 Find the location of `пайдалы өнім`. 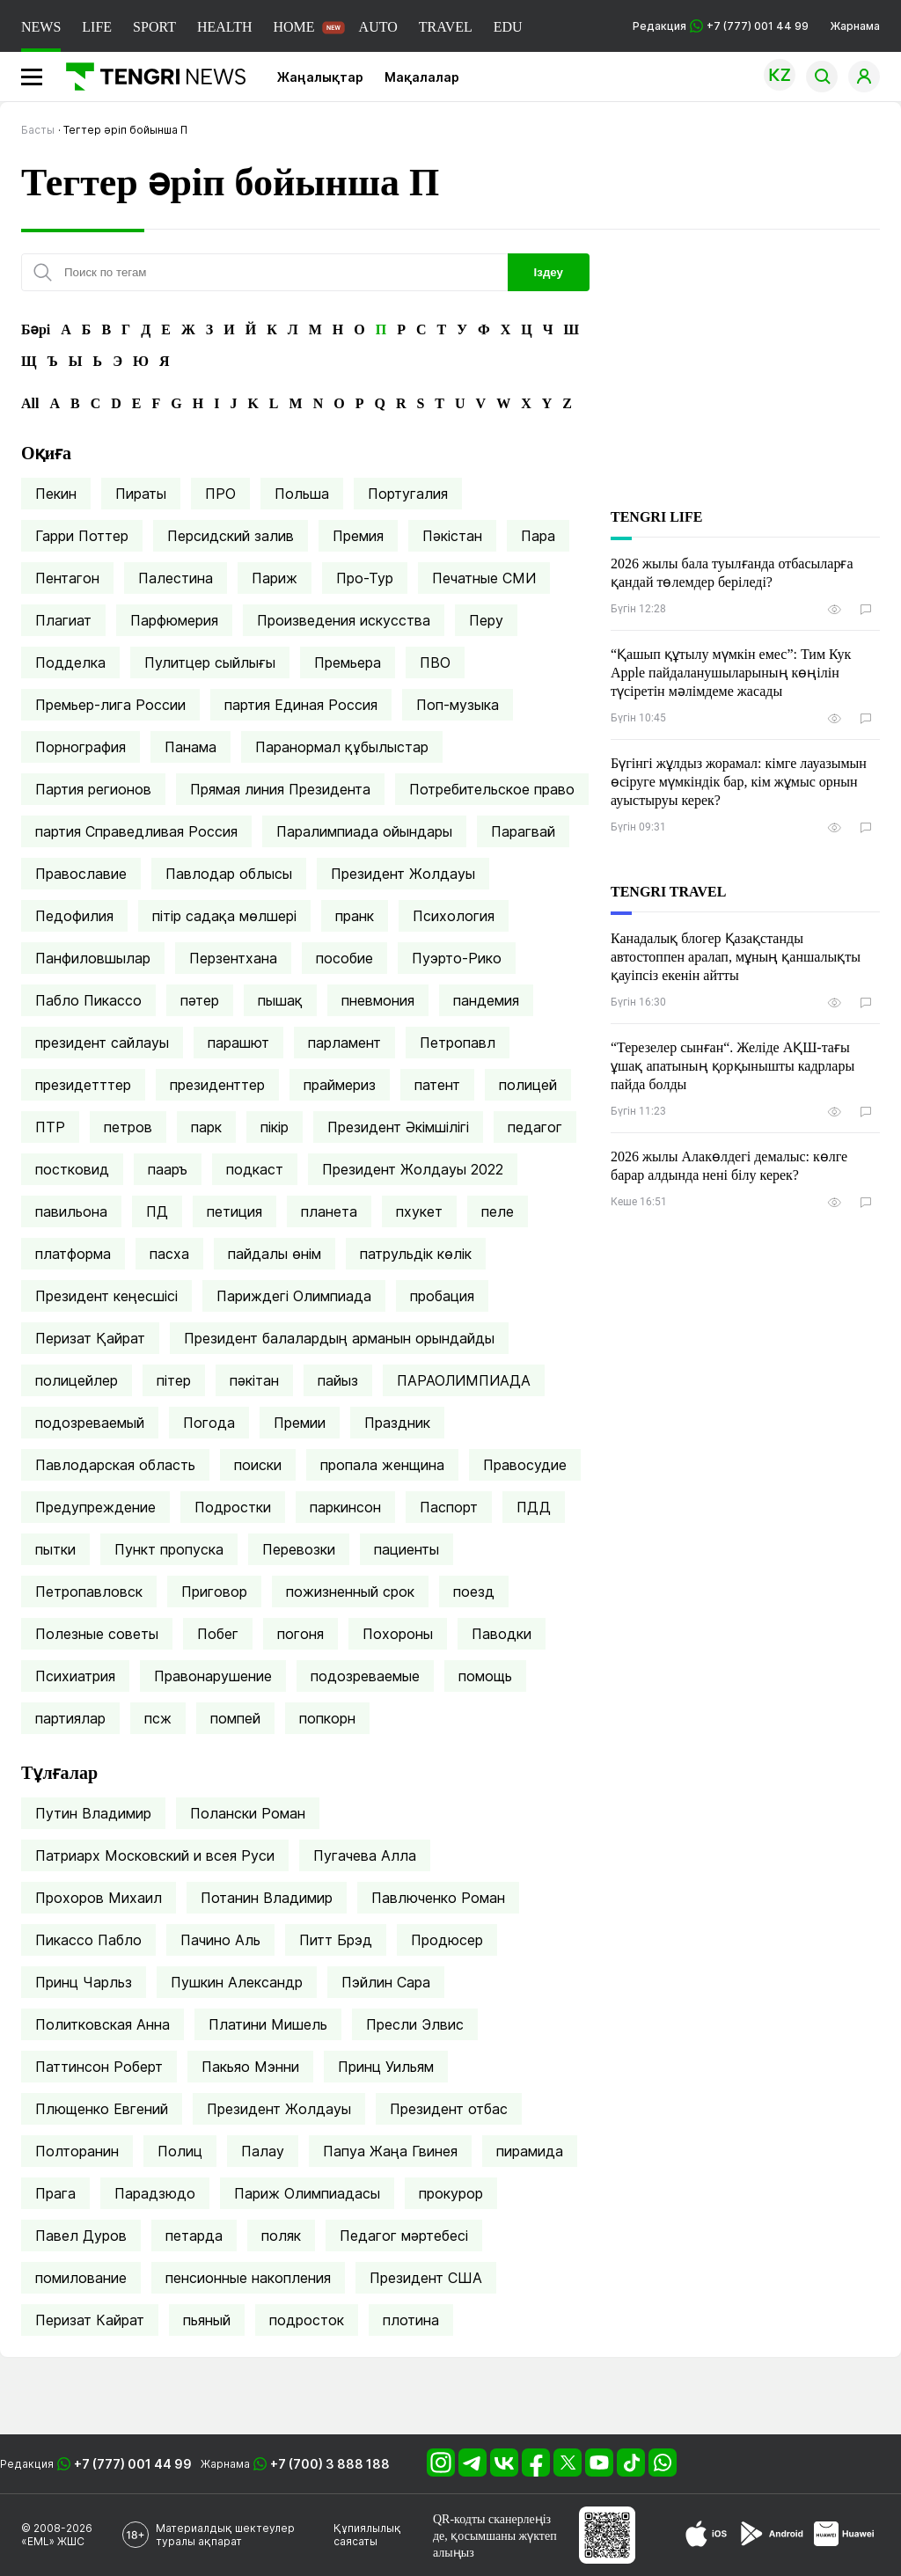

пайдалы өнім is located at coordinates (274, 1253).